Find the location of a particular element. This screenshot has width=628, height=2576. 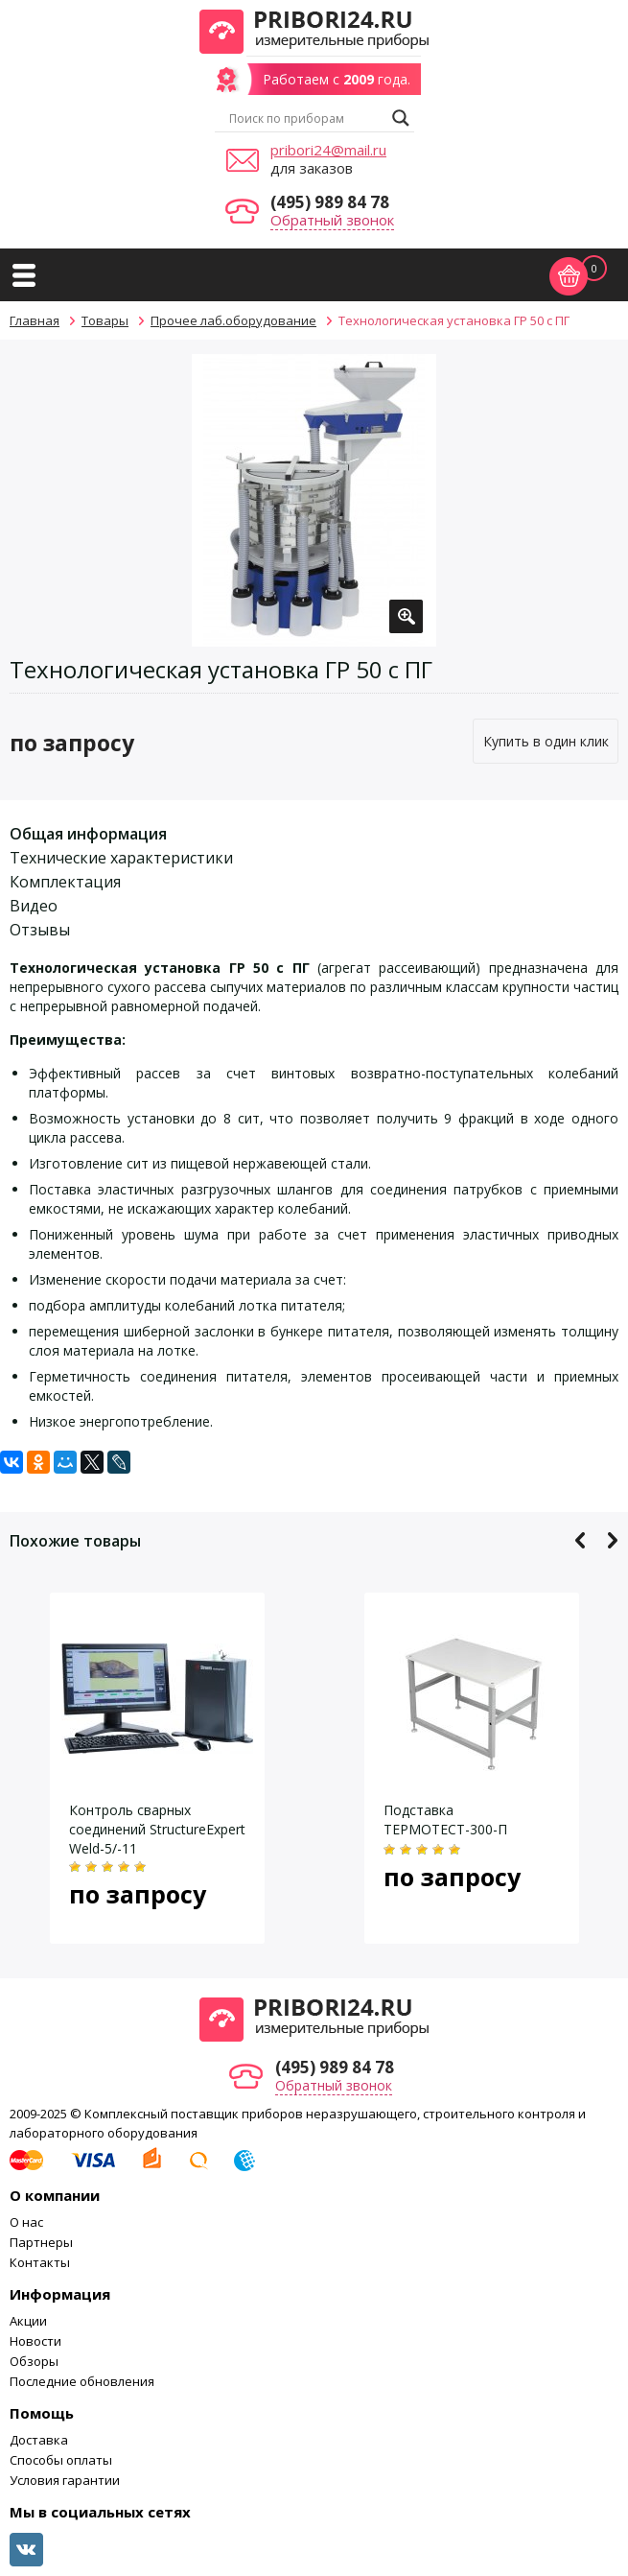

Previous [button] is located at coordinates (580, 1540).